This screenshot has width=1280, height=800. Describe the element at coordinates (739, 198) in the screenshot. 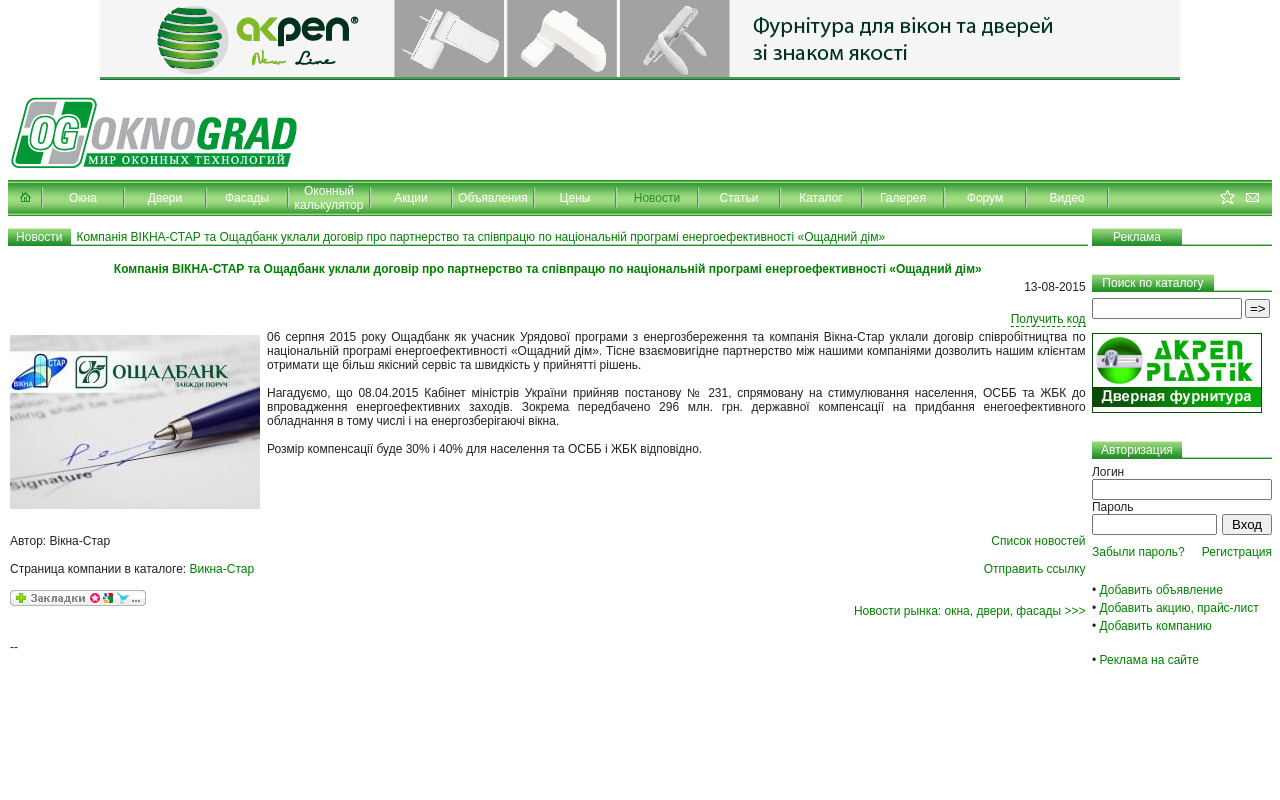

I see `Статьи` at that location.